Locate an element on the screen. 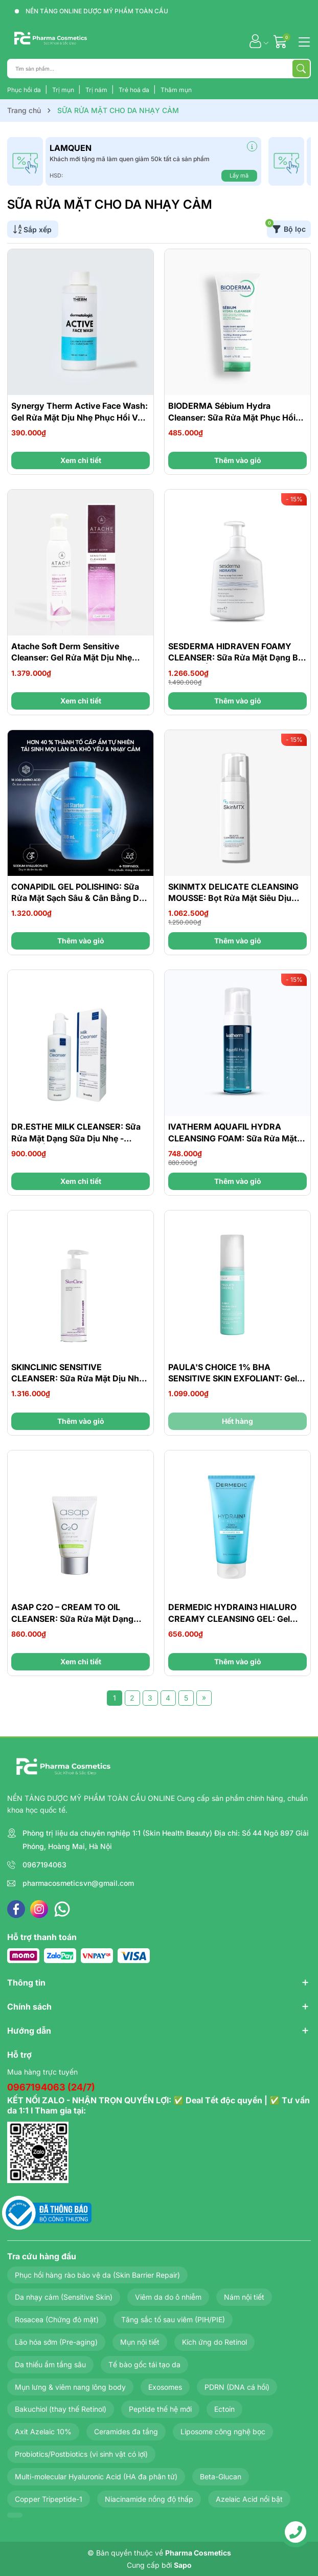 The width and height of the screenshot is (318, 2576). Kích ứng do Retinol is located at coordinates (214, 2342).